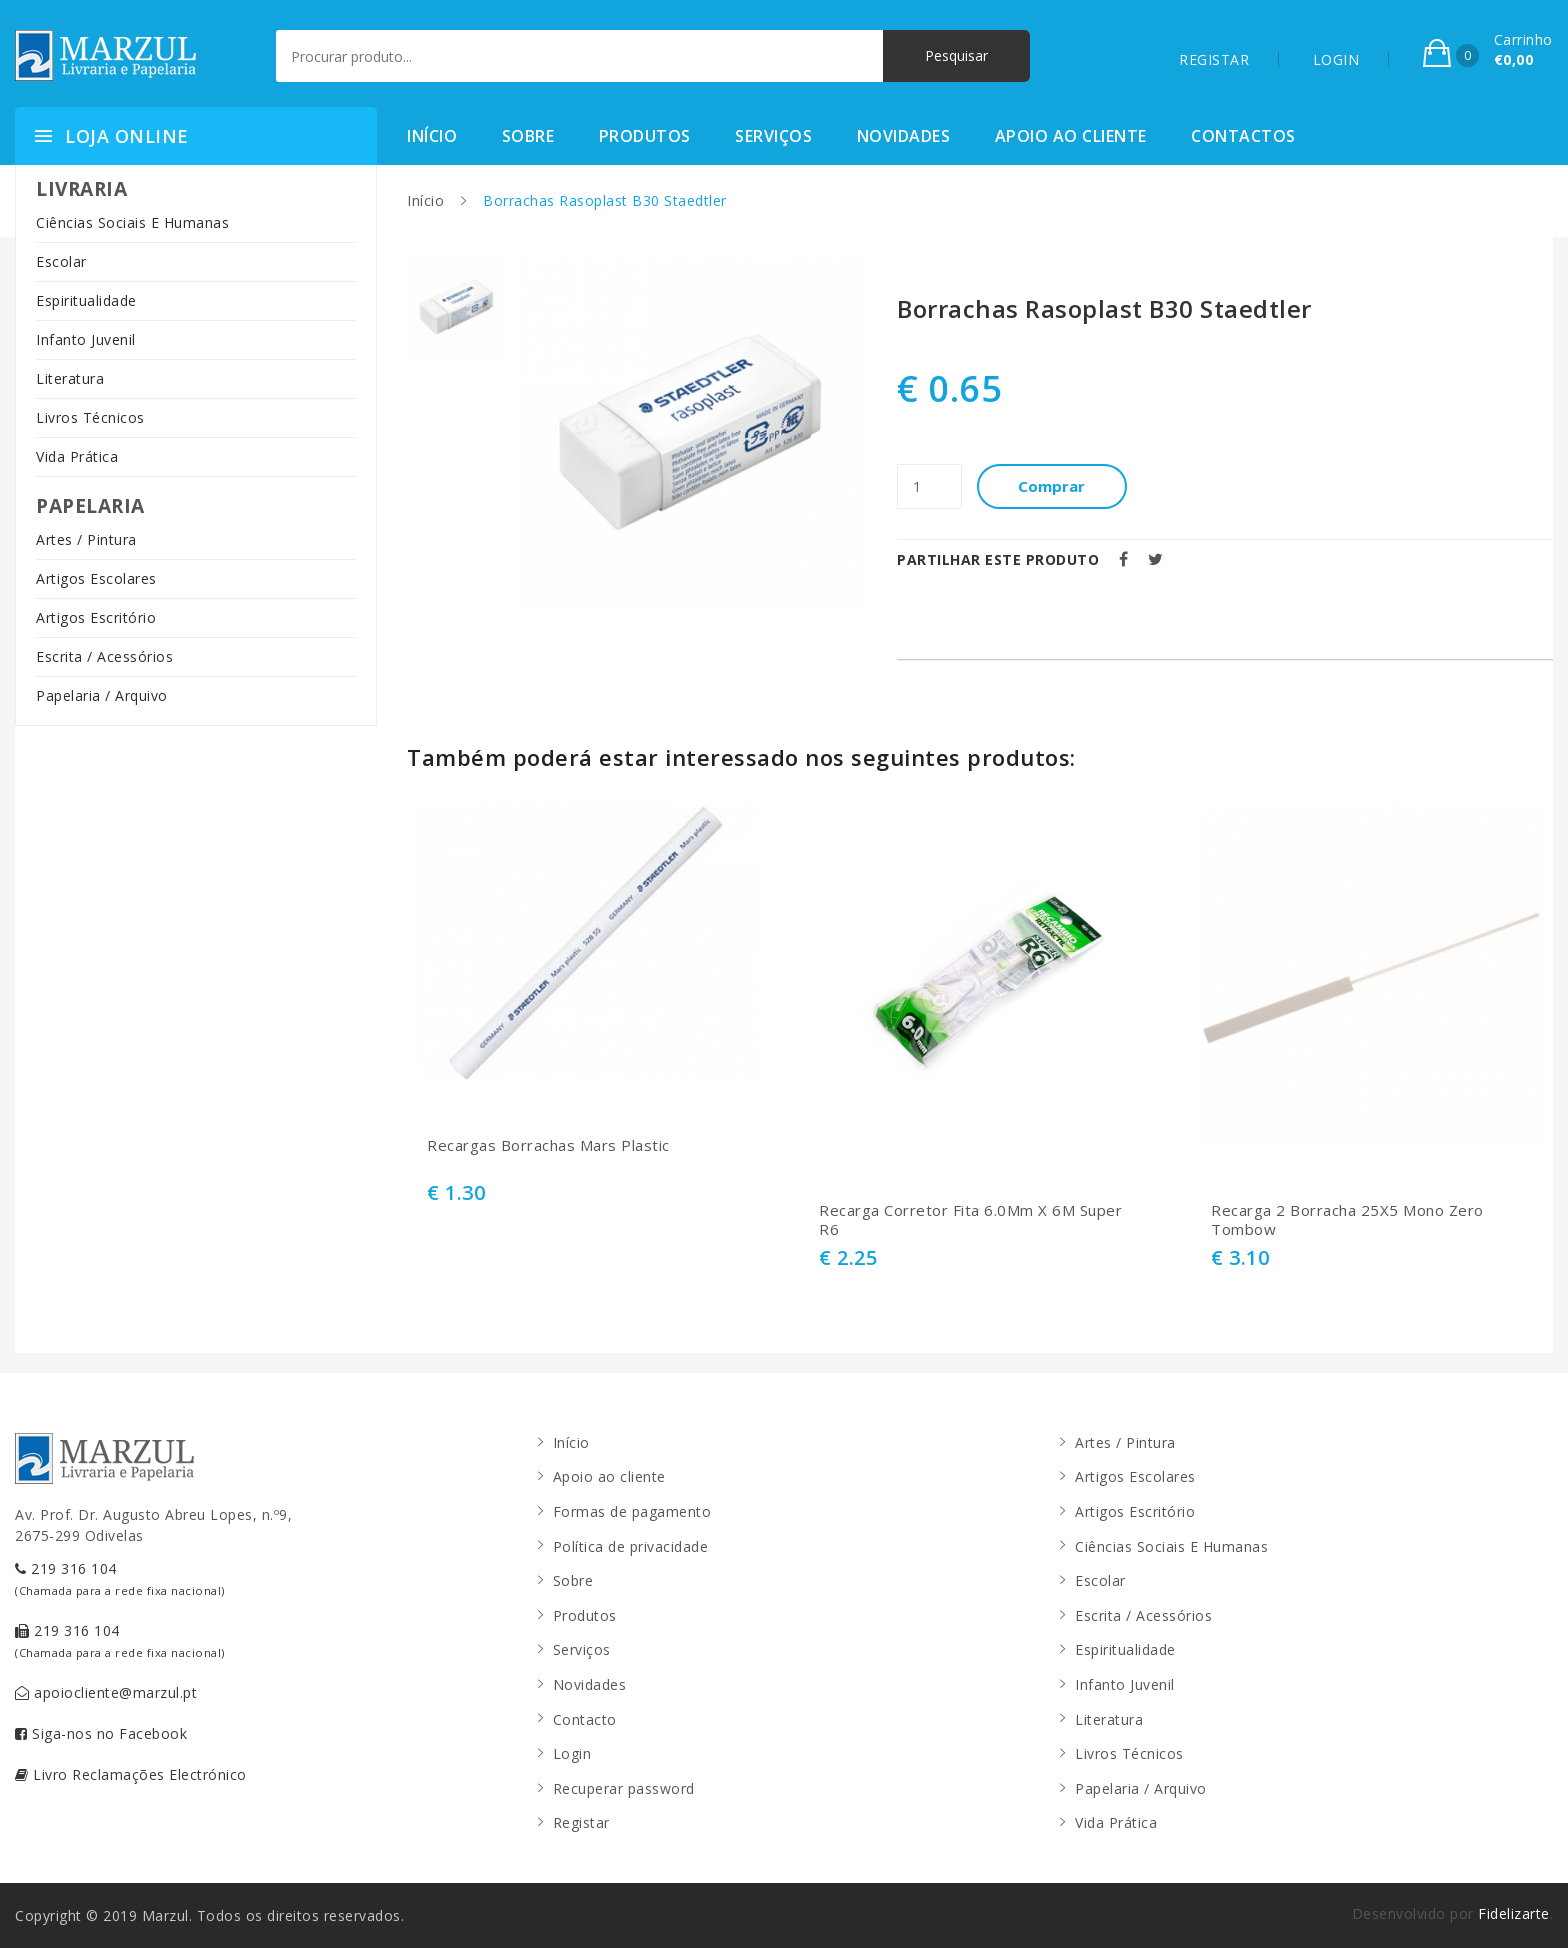 Image resolution: width=1568 pixels, height=1948 pixels. I want to click on Ciências Sociais E Humanas, so click(132, 222).